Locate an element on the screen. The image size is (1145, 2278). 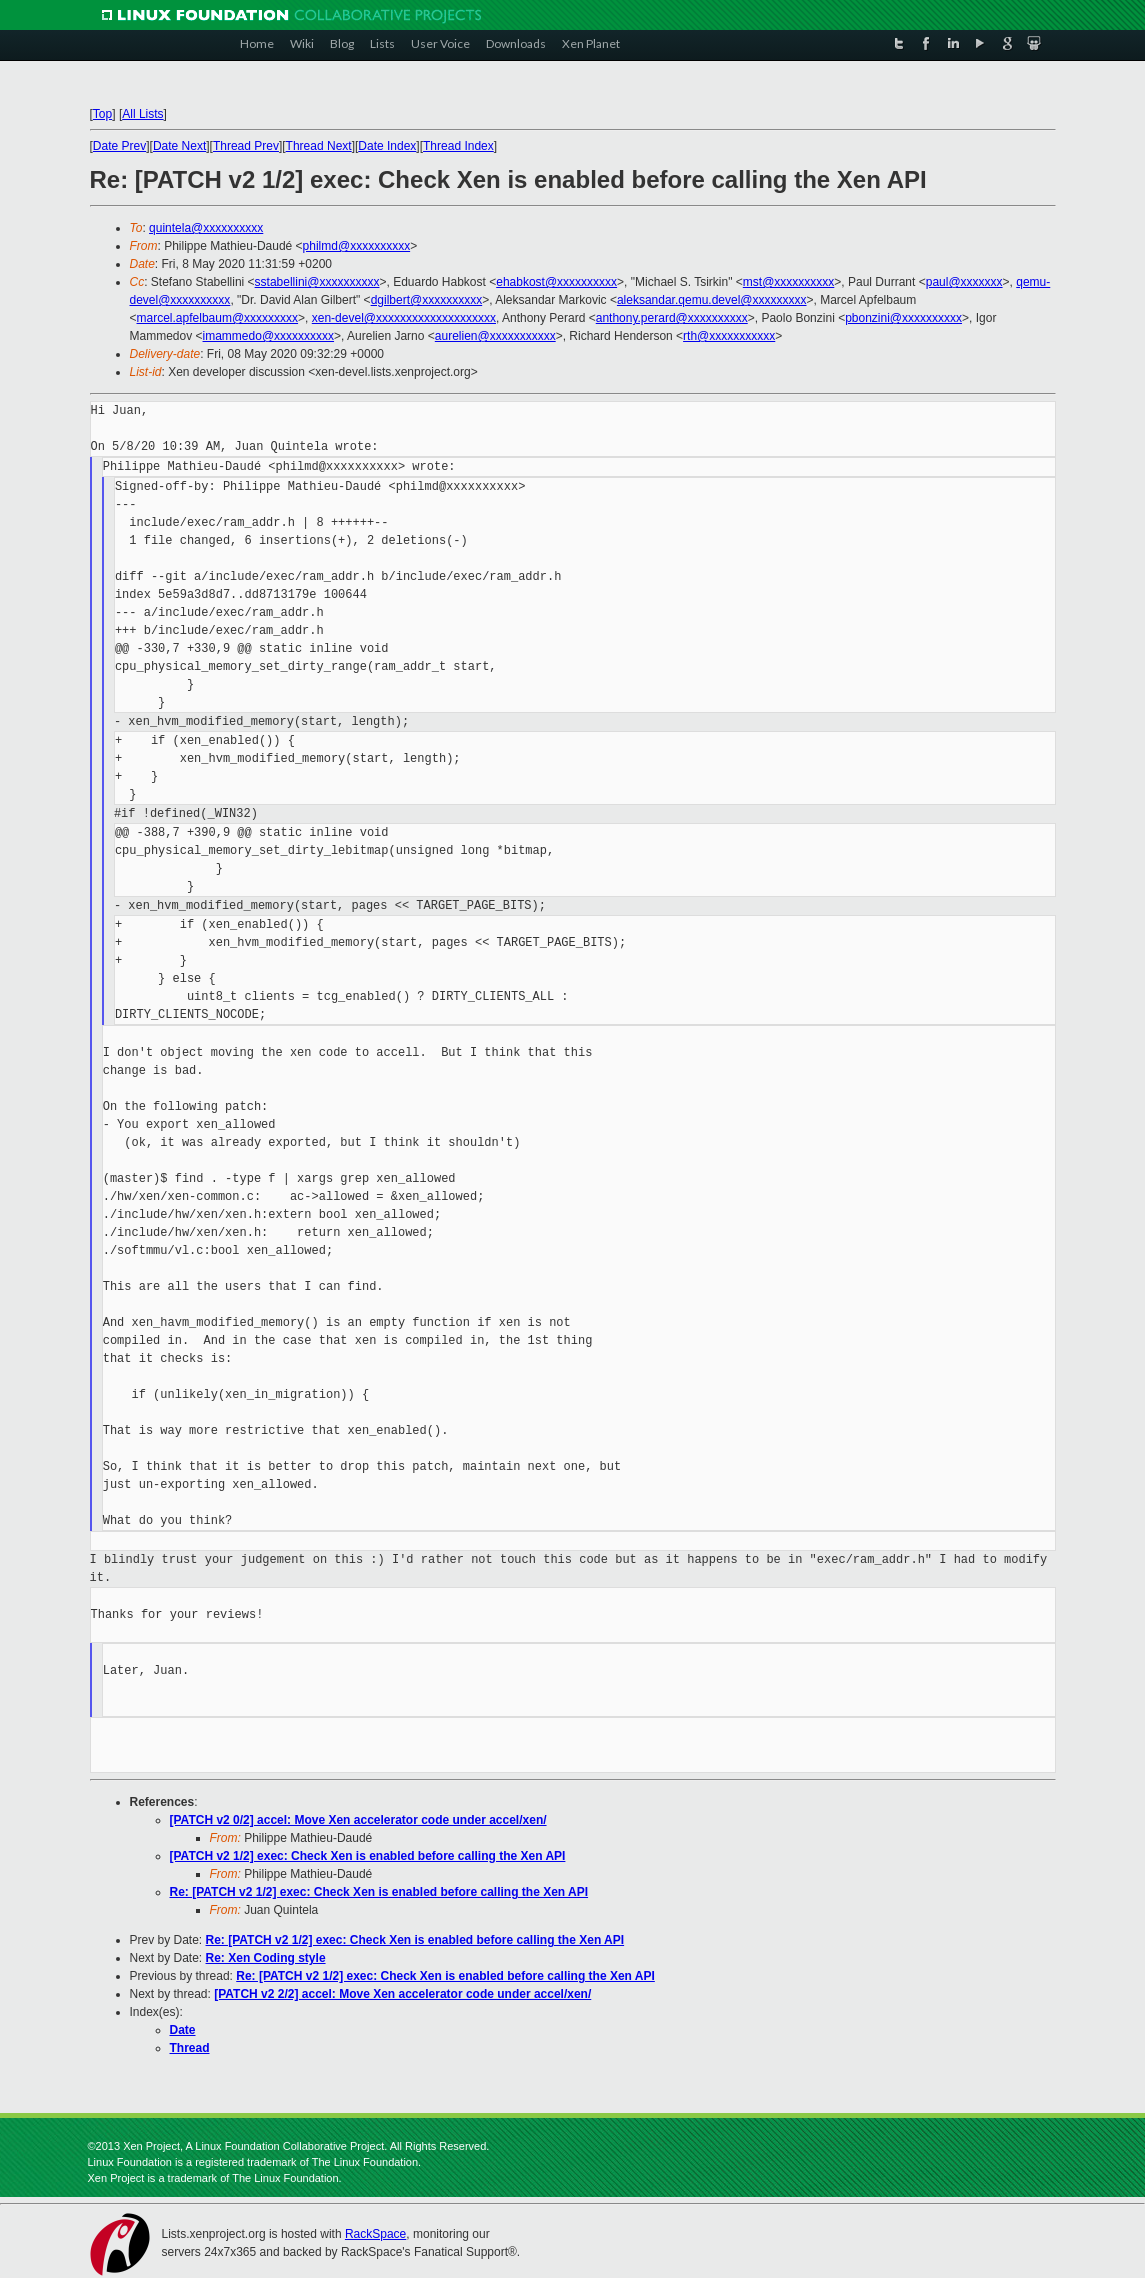
[PATCH v2 0/2] accel: Move Xen accelerator code under accel/xen/ is located at coordinates (358, 1820).